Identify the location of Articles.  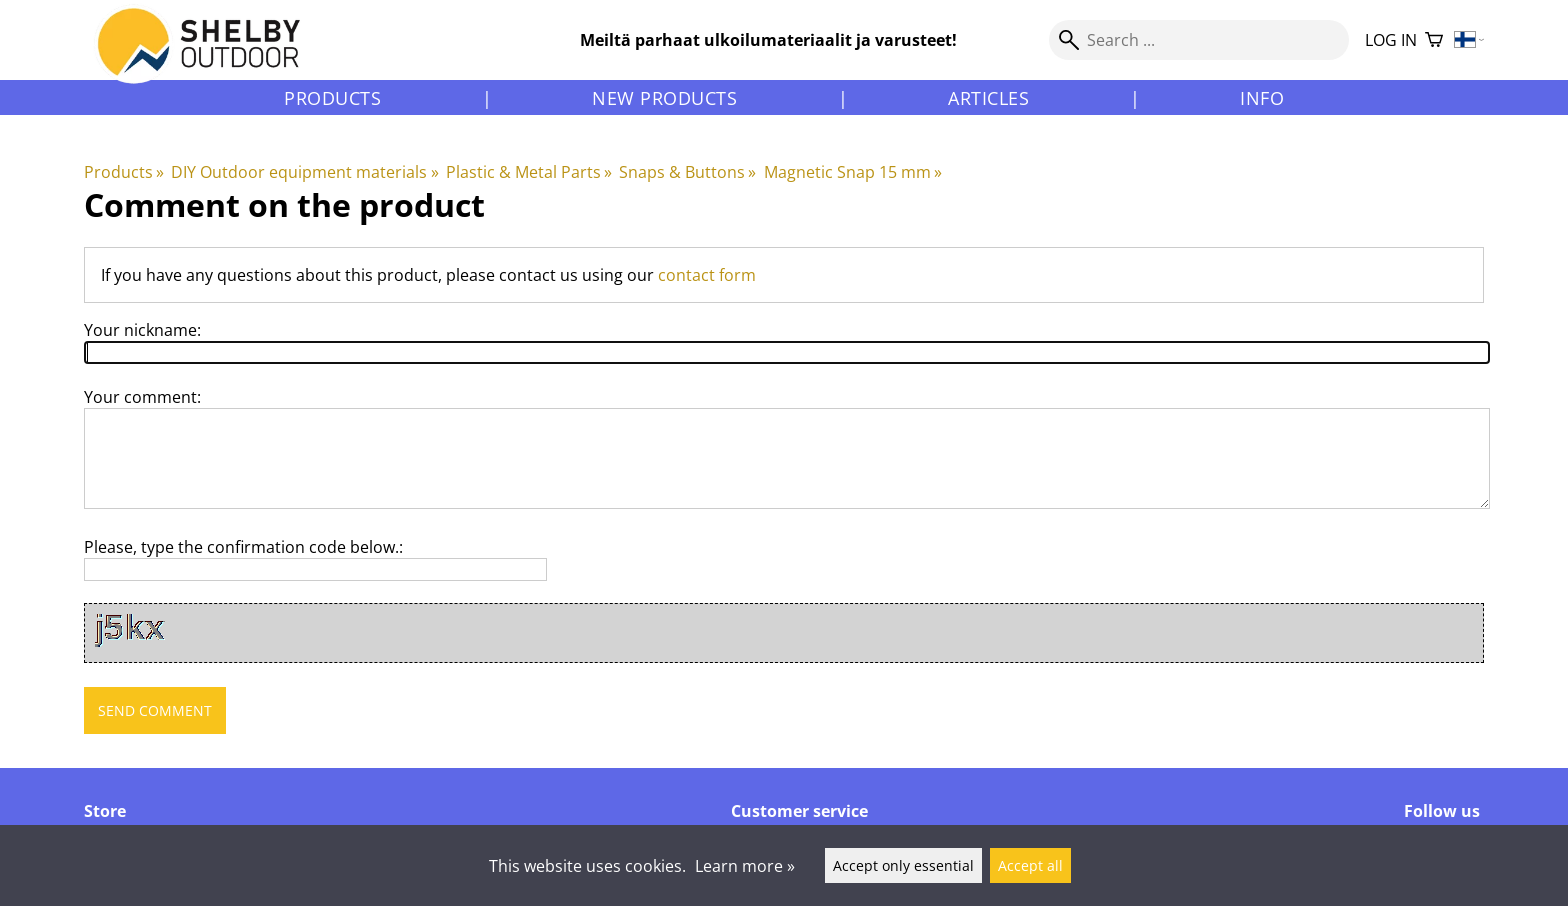
(988, 98).